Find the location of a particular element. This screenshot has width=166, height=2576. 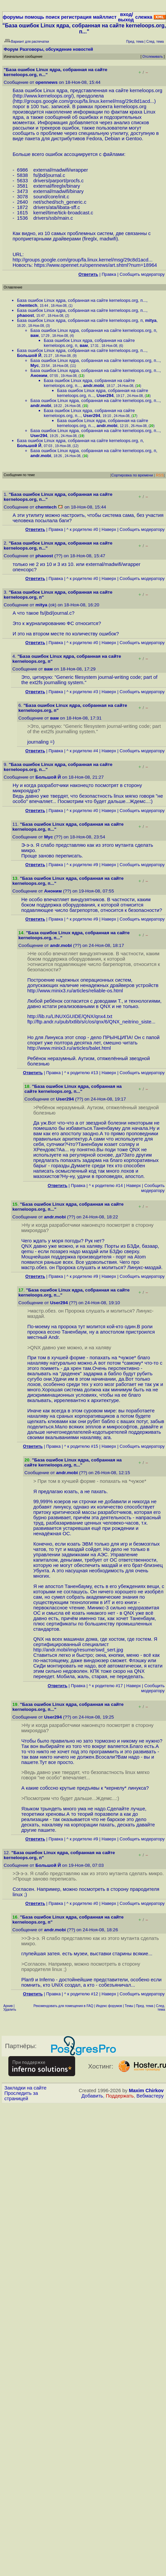

Индекс форумов is located at coordinates (109, 2006).